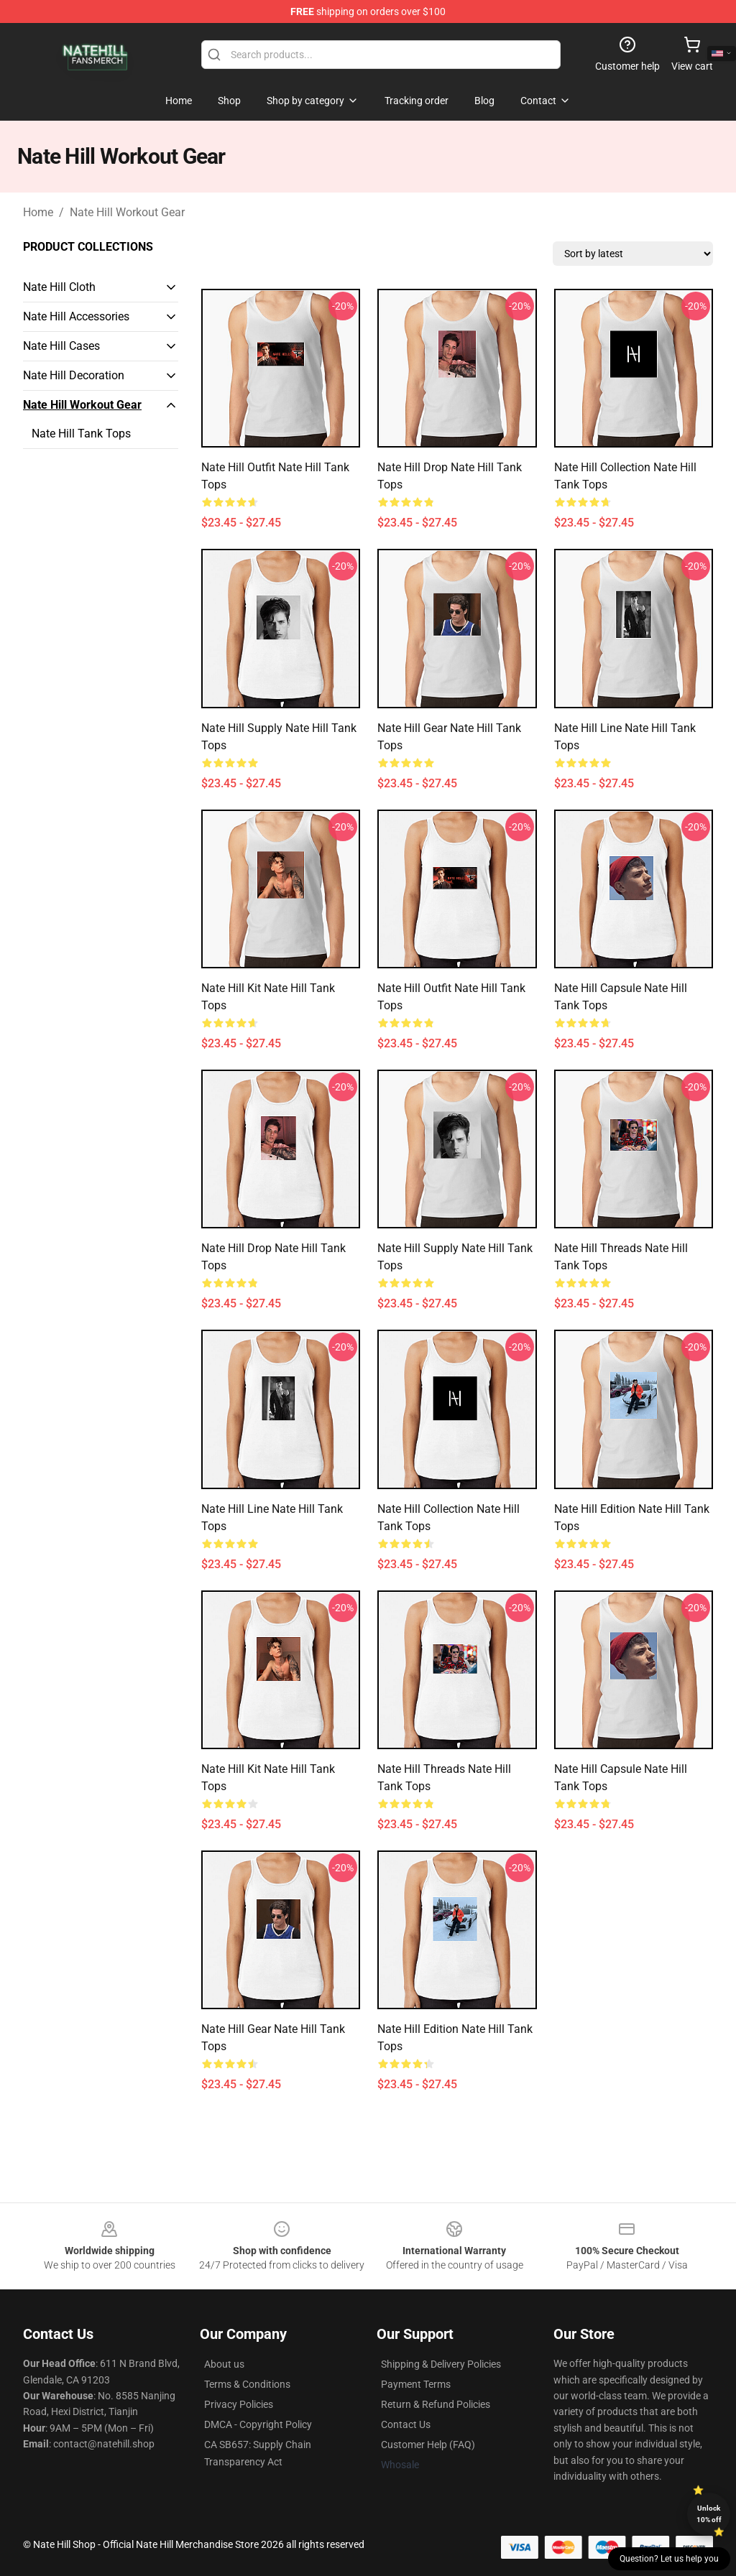 This screenshot has height=2576, width=736. What do you see at coordinates (441, 2364) in the screenshot?
I see `Shipping & Delivery Policies` at bounding box center [441, 2364].